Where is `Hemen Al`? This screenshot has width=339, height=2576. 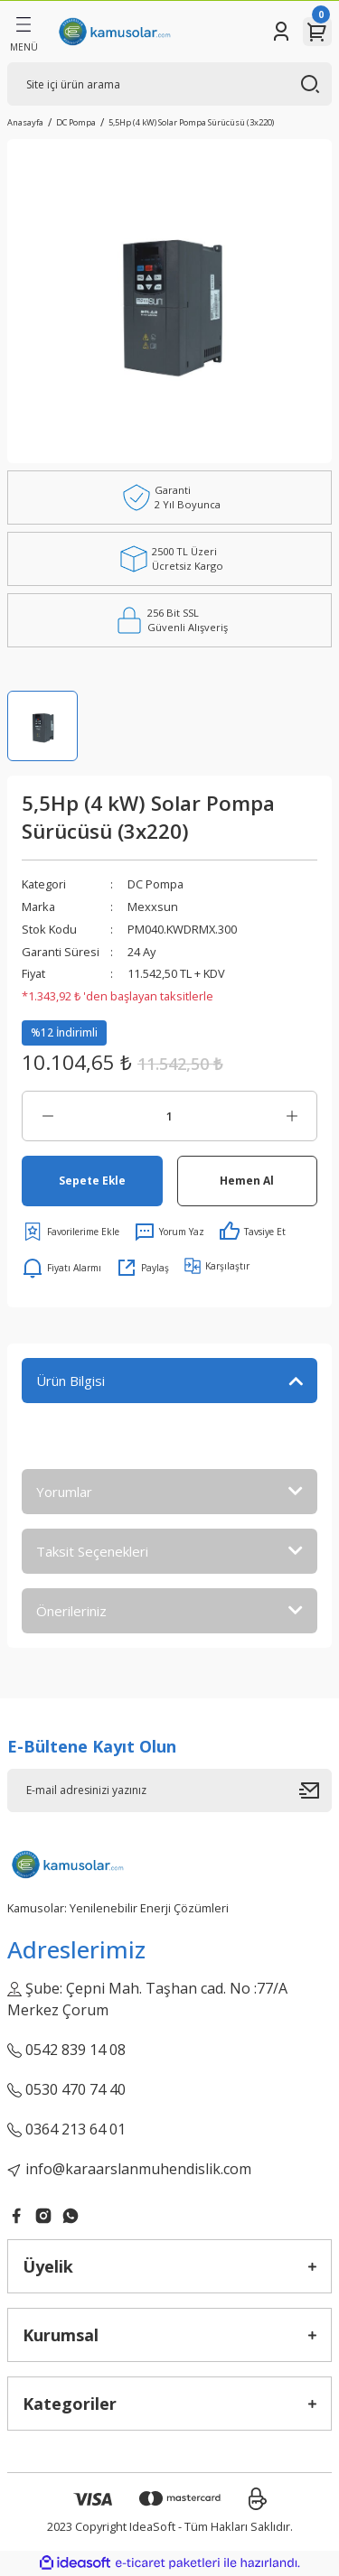 Hemen Al is located at coordinates (247, 1180).